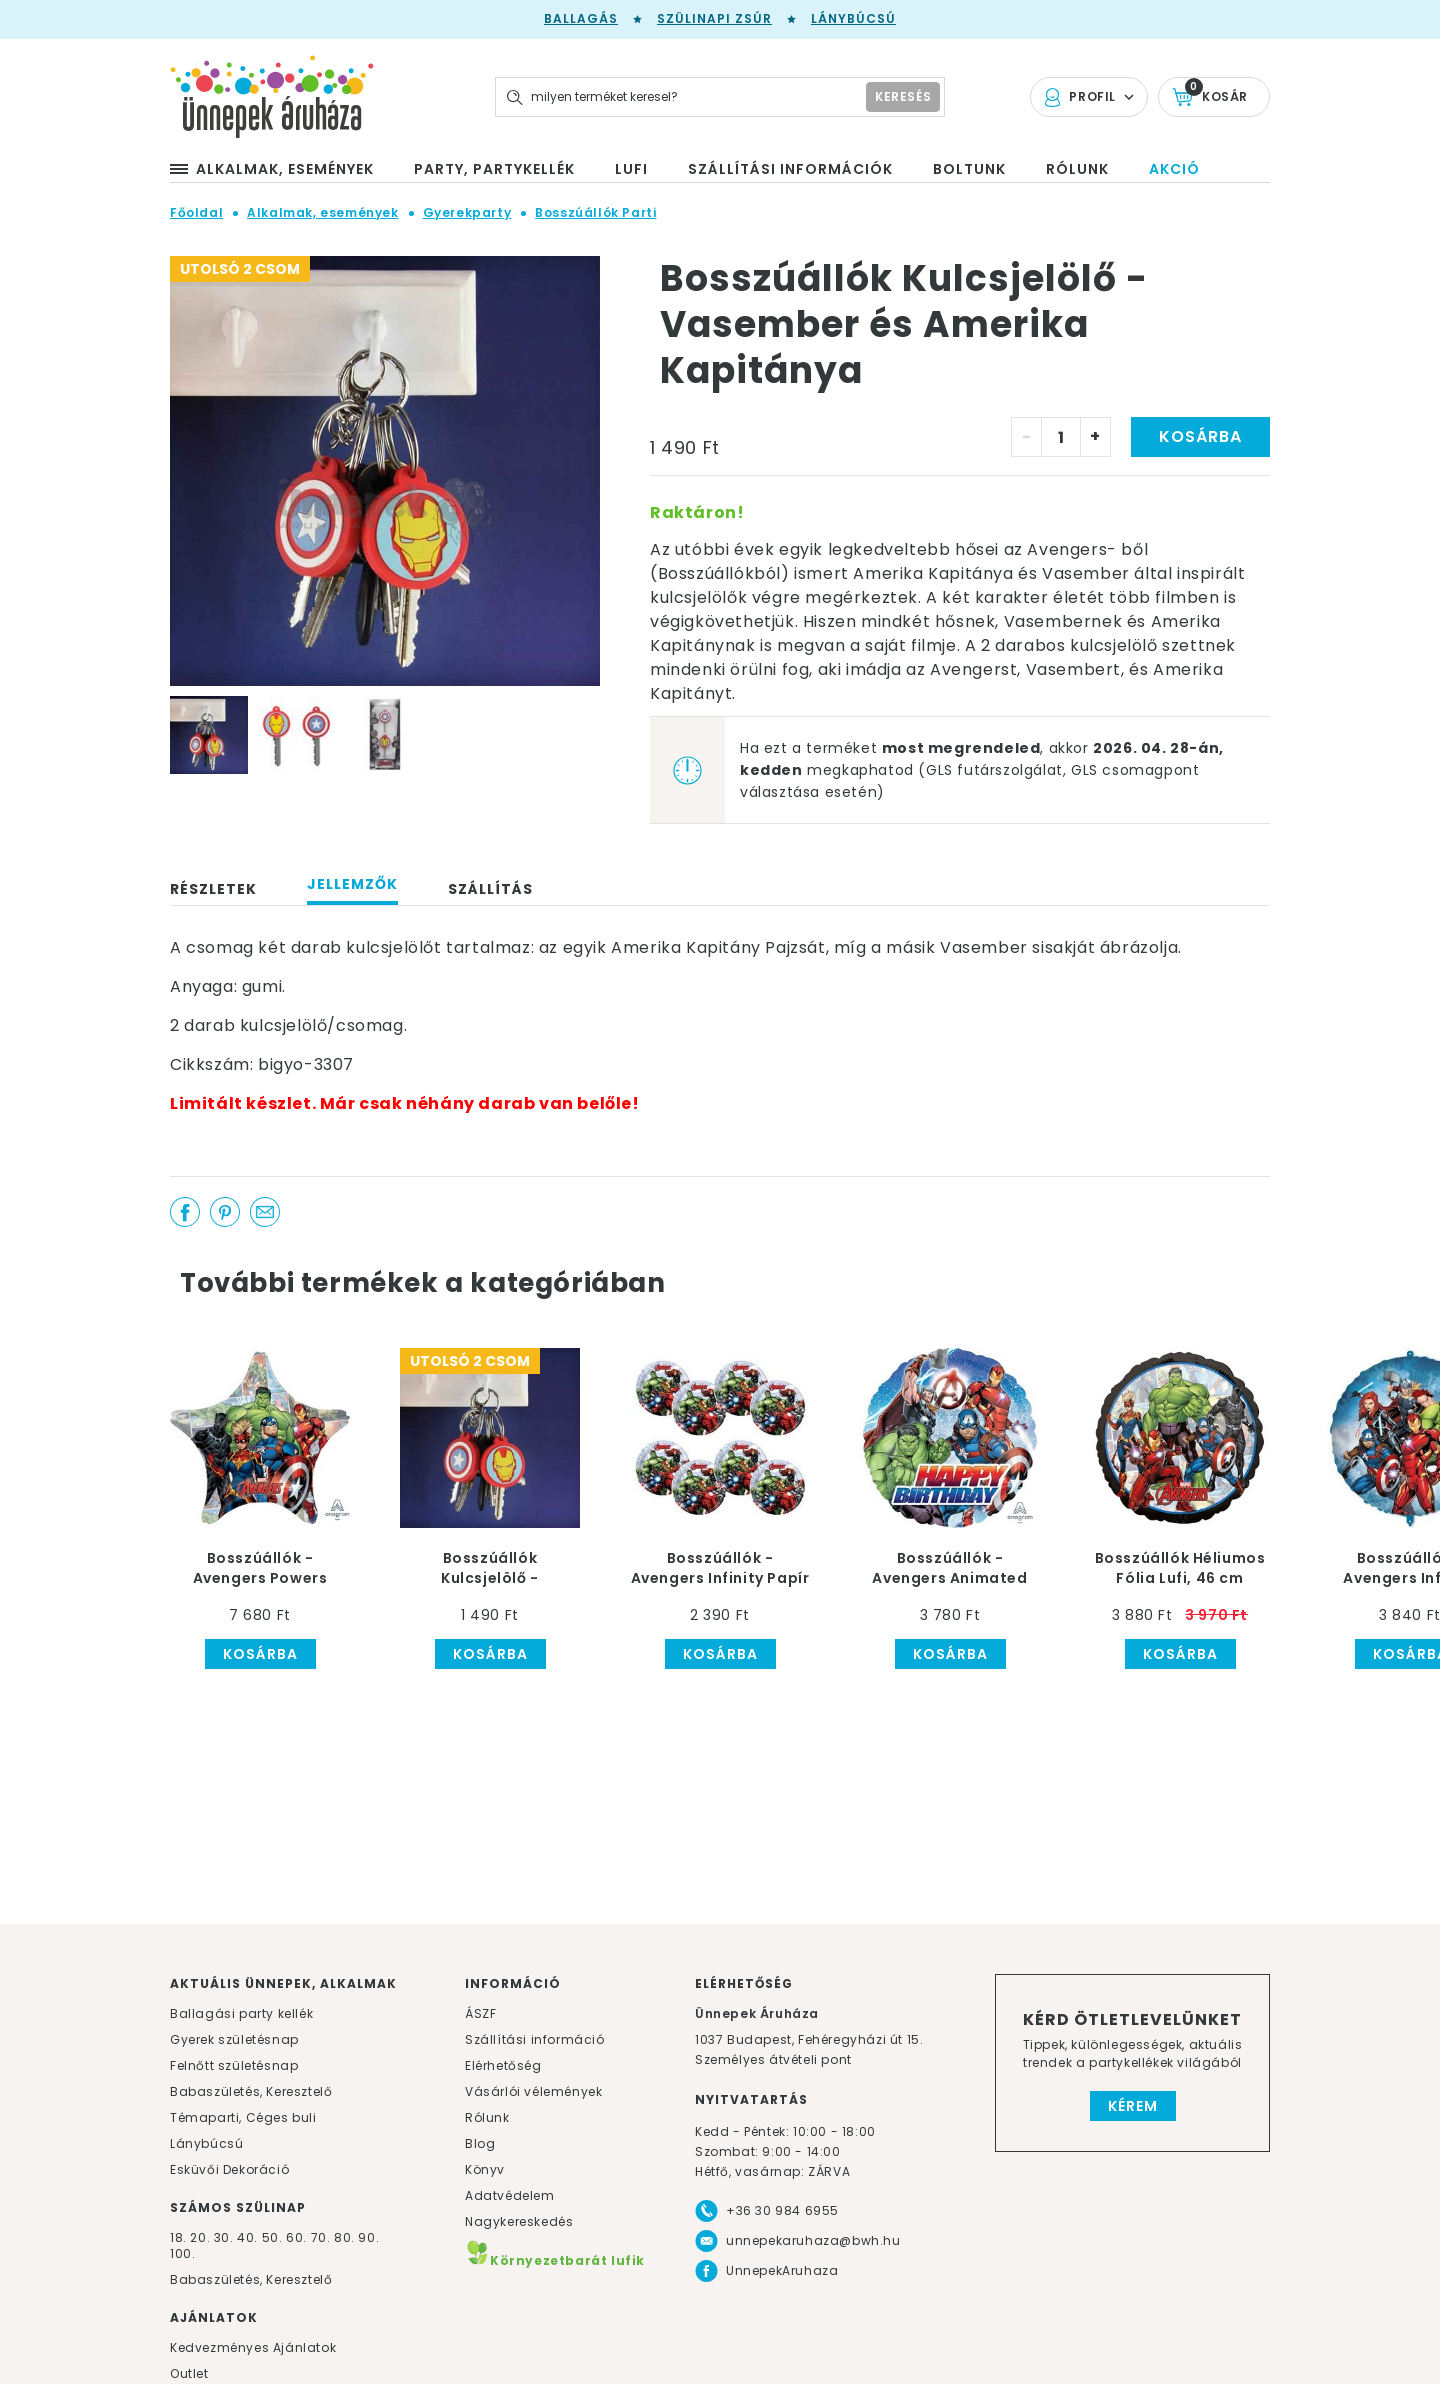 This screenshot has width=1440, height=2384. I want to click on Nagykereskedés, so click(519, 2221).